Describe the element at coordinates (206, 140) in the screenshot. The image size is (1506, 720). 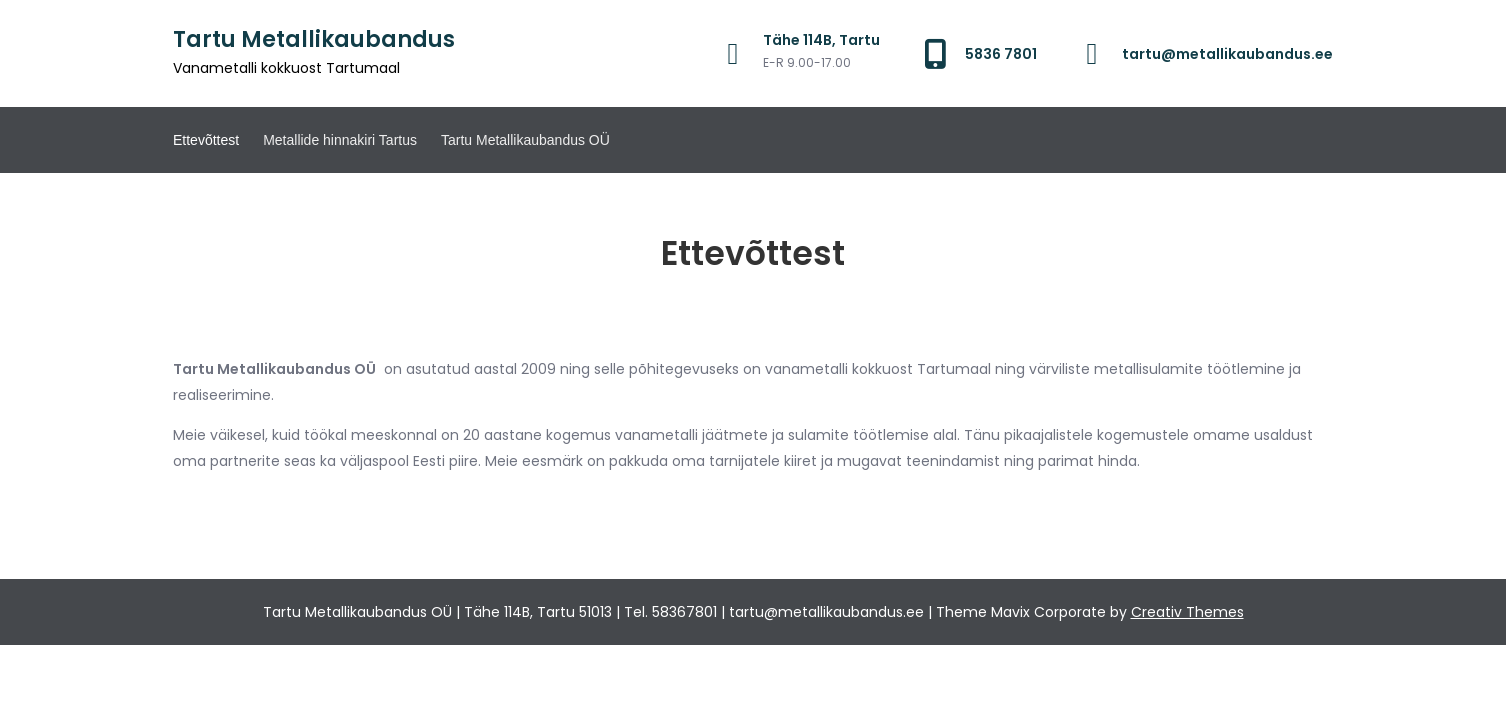
I see `Ettevõttest` at that location.